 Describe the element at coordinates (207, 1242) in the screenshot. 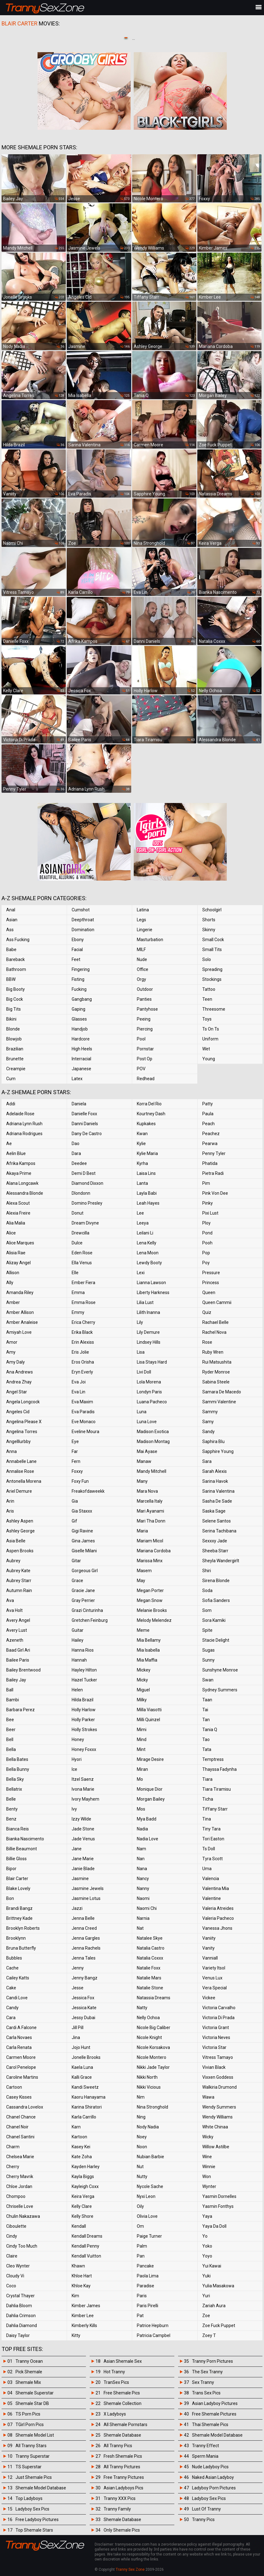

I see `Pooh` at that location.